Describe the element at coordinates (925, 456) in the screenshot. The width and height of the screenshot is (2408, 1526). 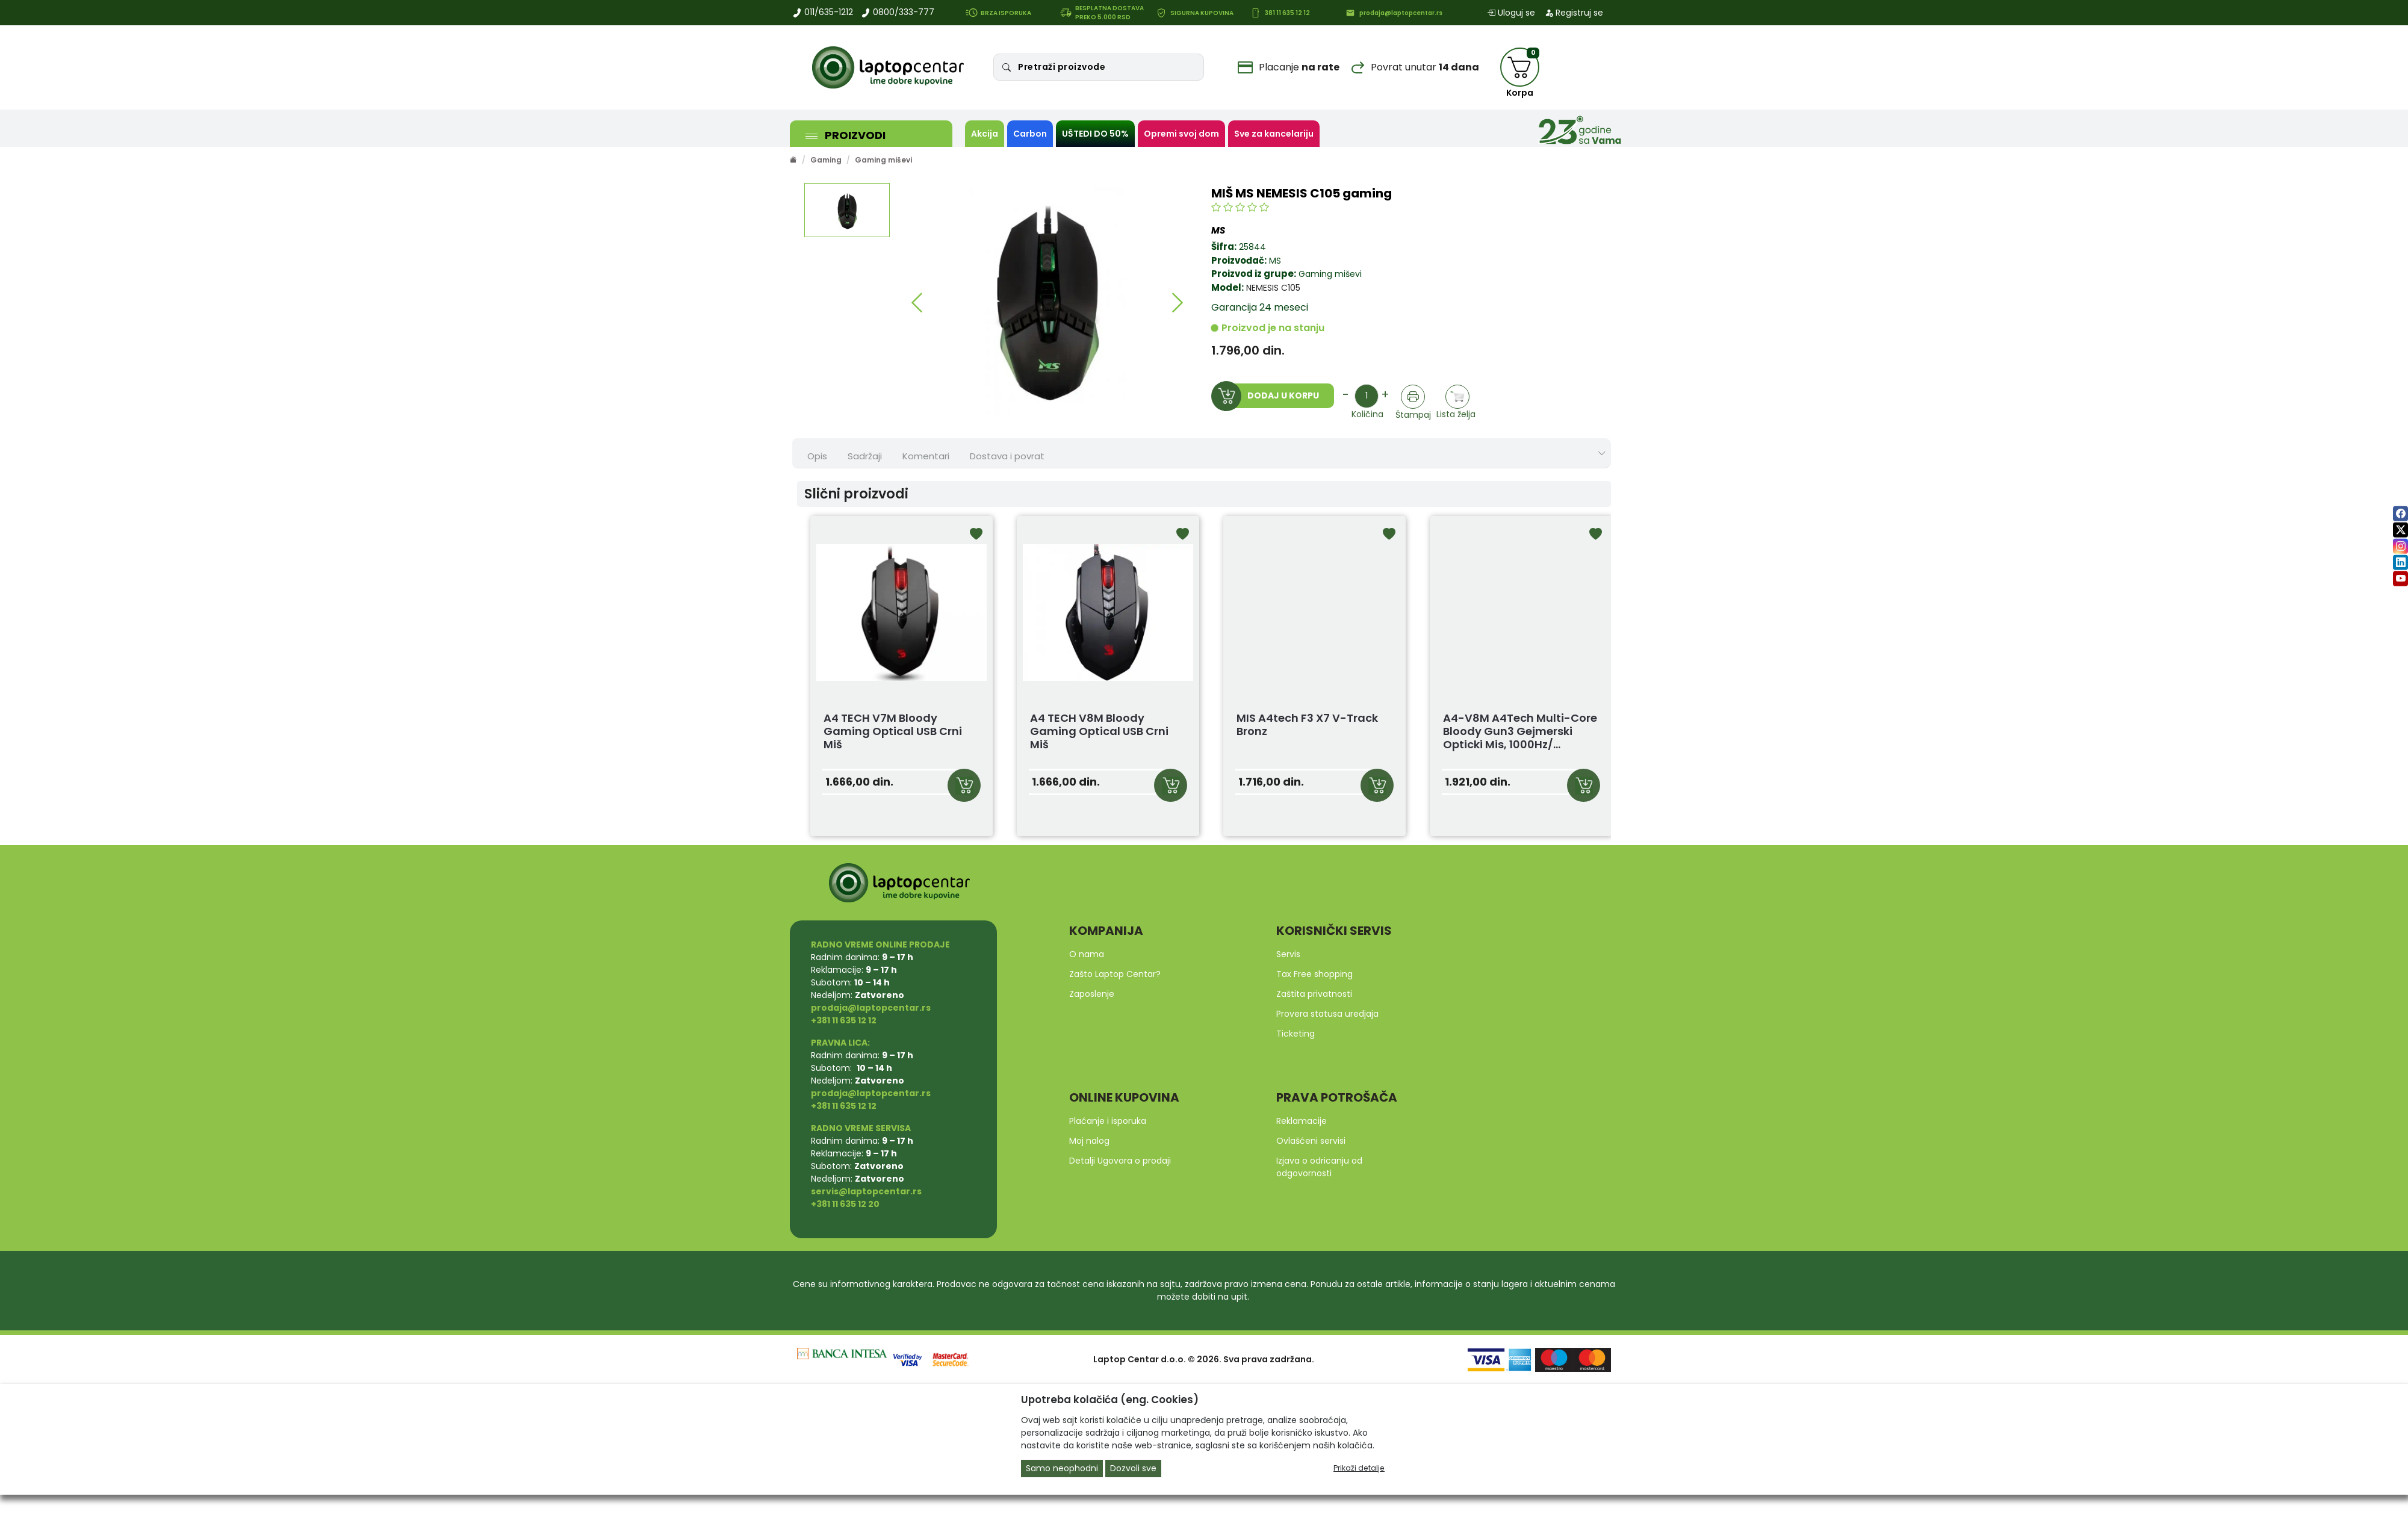
I see `Komentari [tab]` at that location.